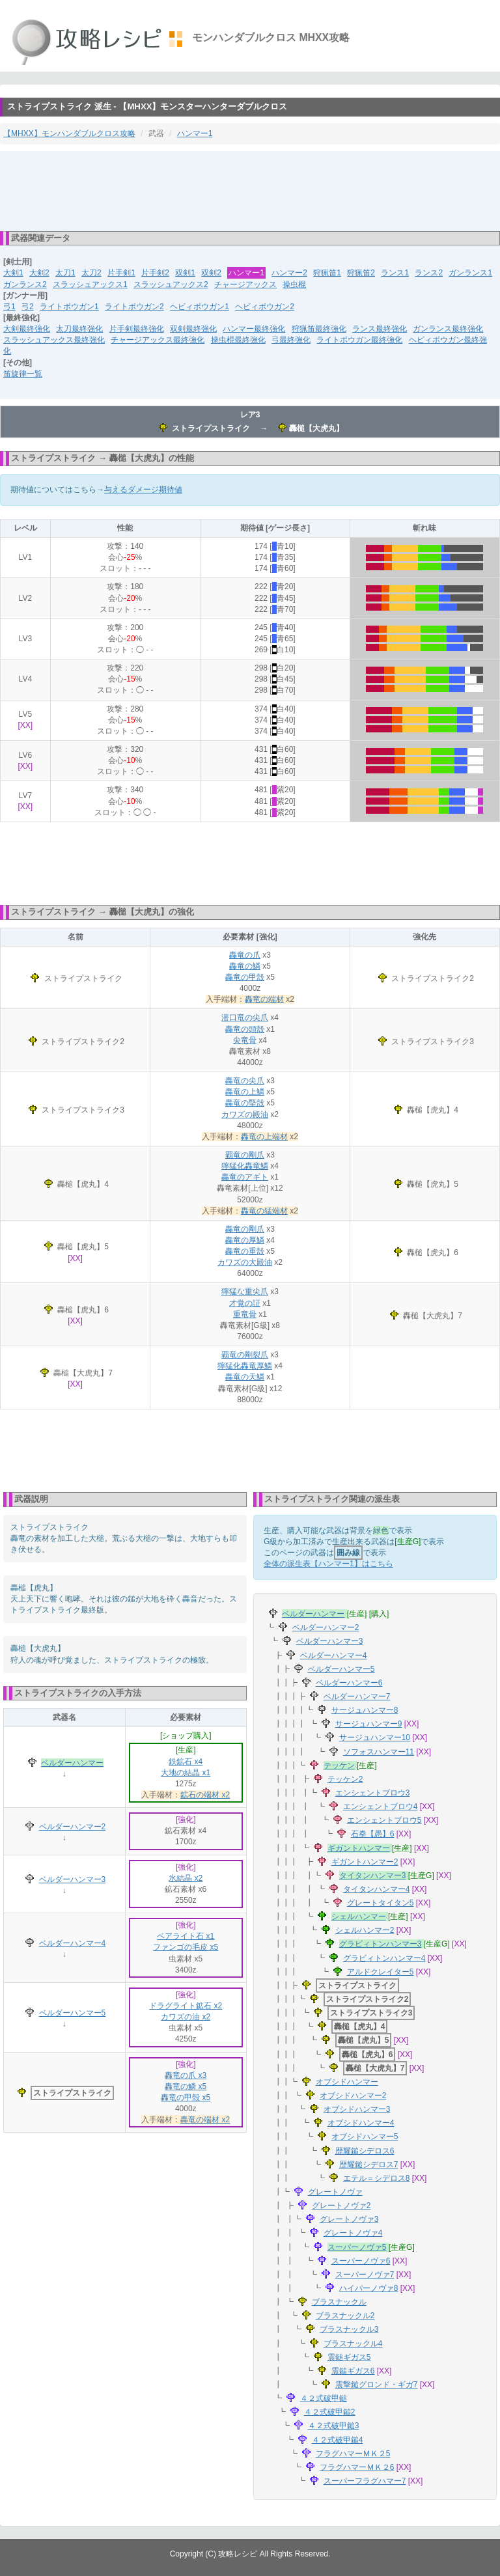 The width and height of the screenshot is (500, 2576). What do you see at coordinates (368, 1723) in the screenshot?
I see `サージュハンマー9` at bounding box center [368, 1723].